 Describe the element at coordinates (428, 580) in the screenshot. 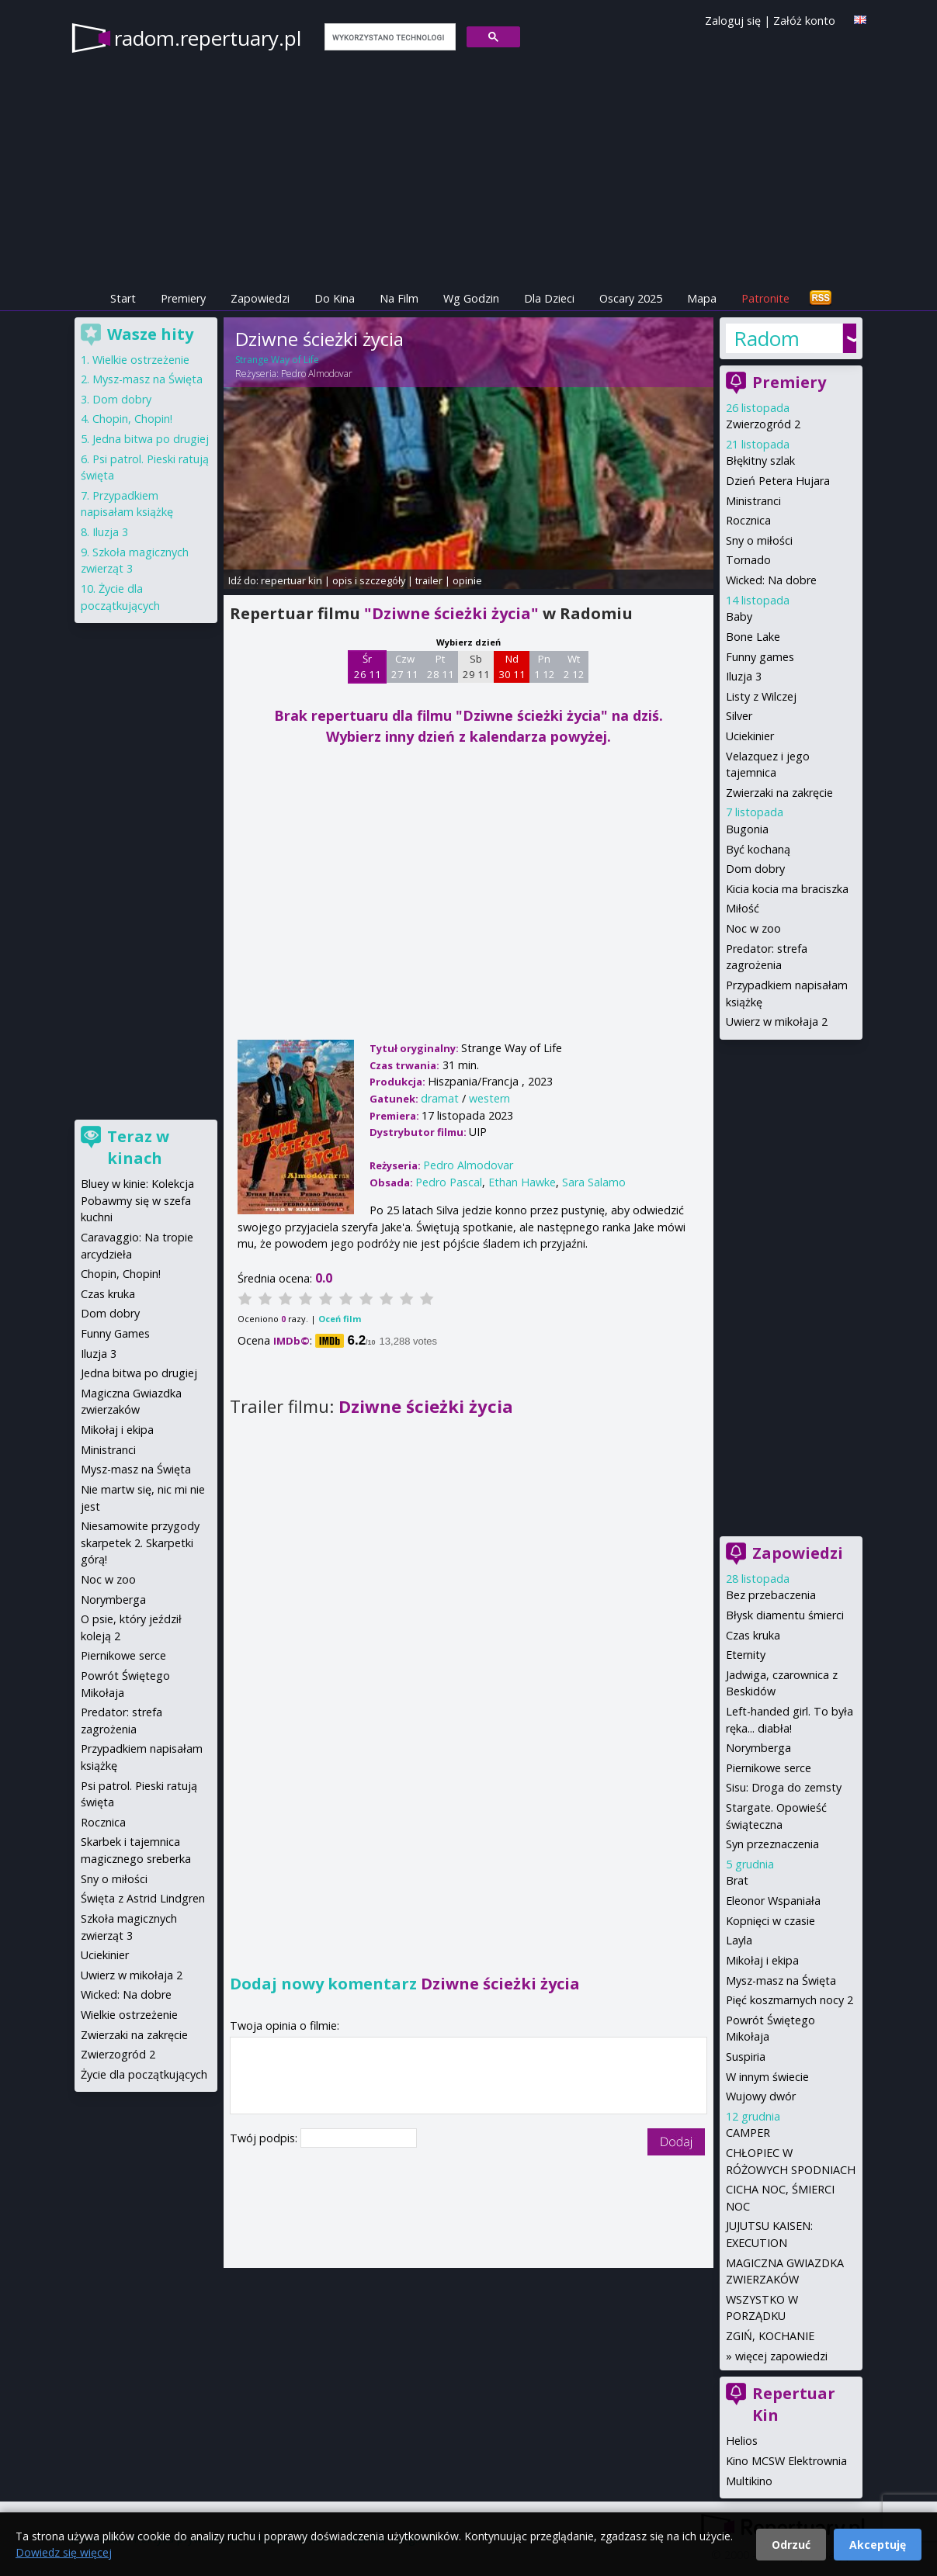

I see `trailer` at that location.